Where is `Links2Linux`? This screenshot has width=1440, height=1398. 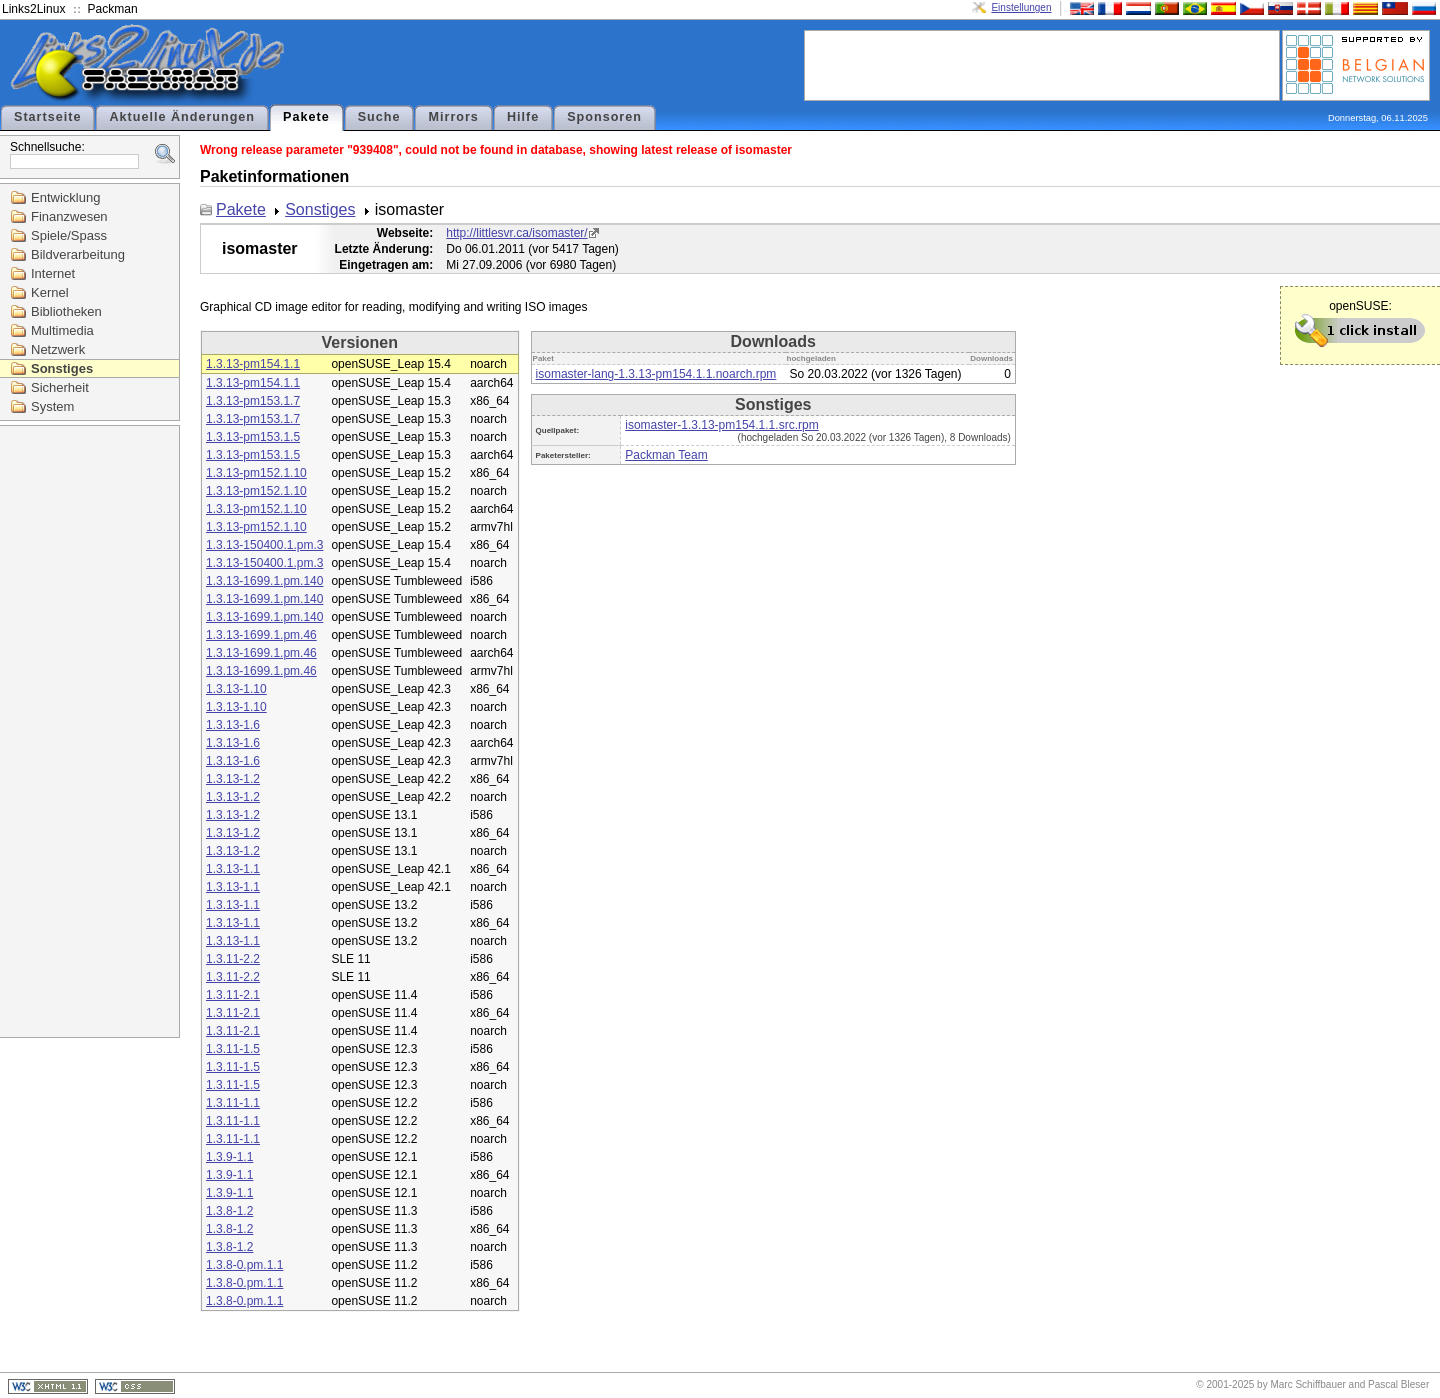
Links2Linux is located at coordinates (33, 9).